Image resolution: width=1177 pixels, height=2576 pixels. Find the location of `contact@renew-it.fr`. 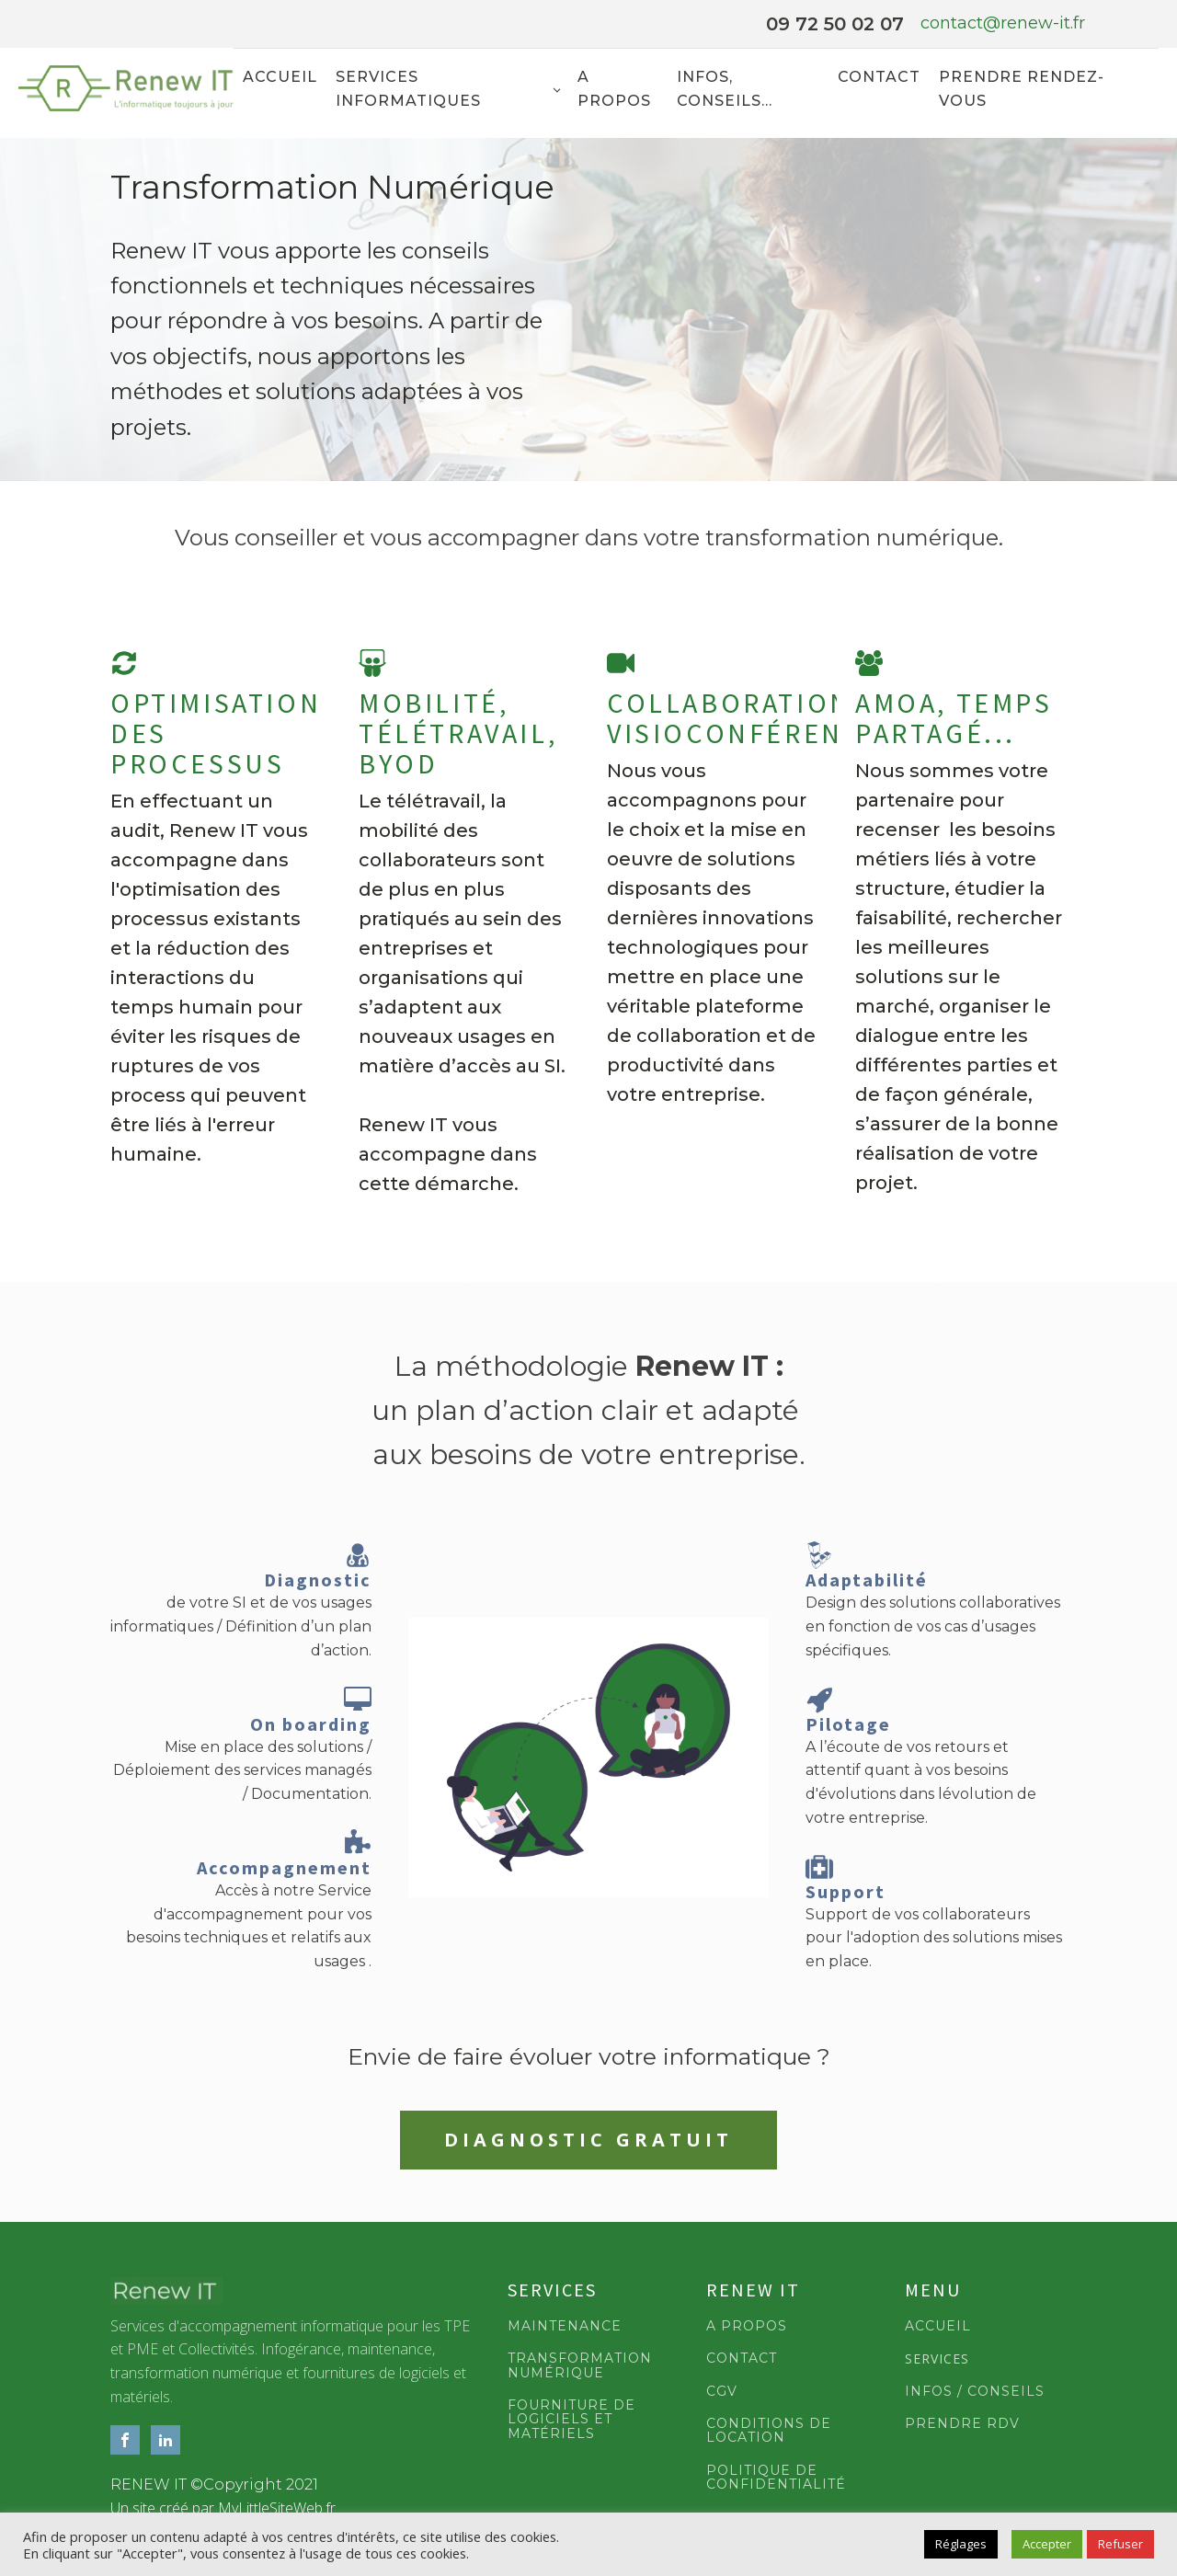

contact@renew-it.fr is located at coordinates (1002, 23).